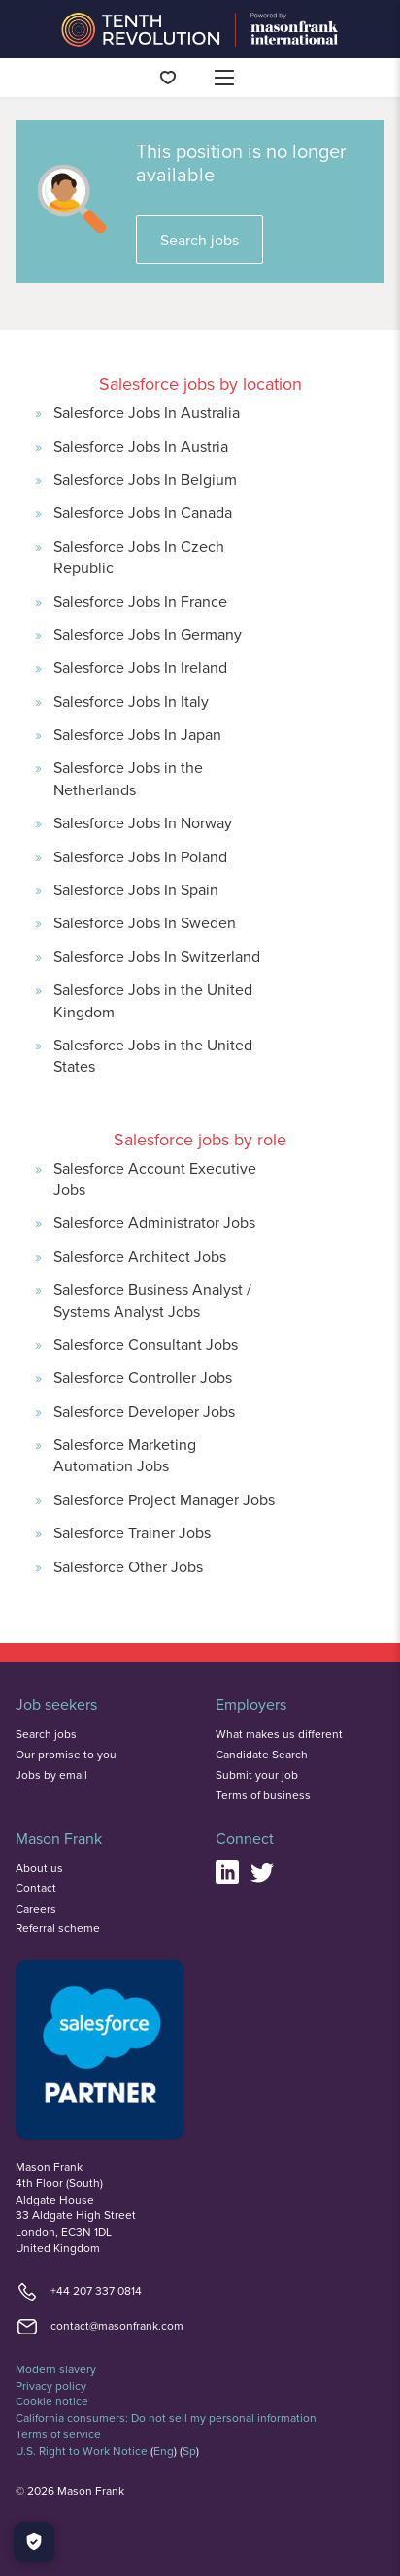 This screenshot has height=2576, width=400. What do you see at coordinates (145, 1344) in the screenshot?
I see `Salesforce Consultant Jobs` at bounding box center [145, 1344].